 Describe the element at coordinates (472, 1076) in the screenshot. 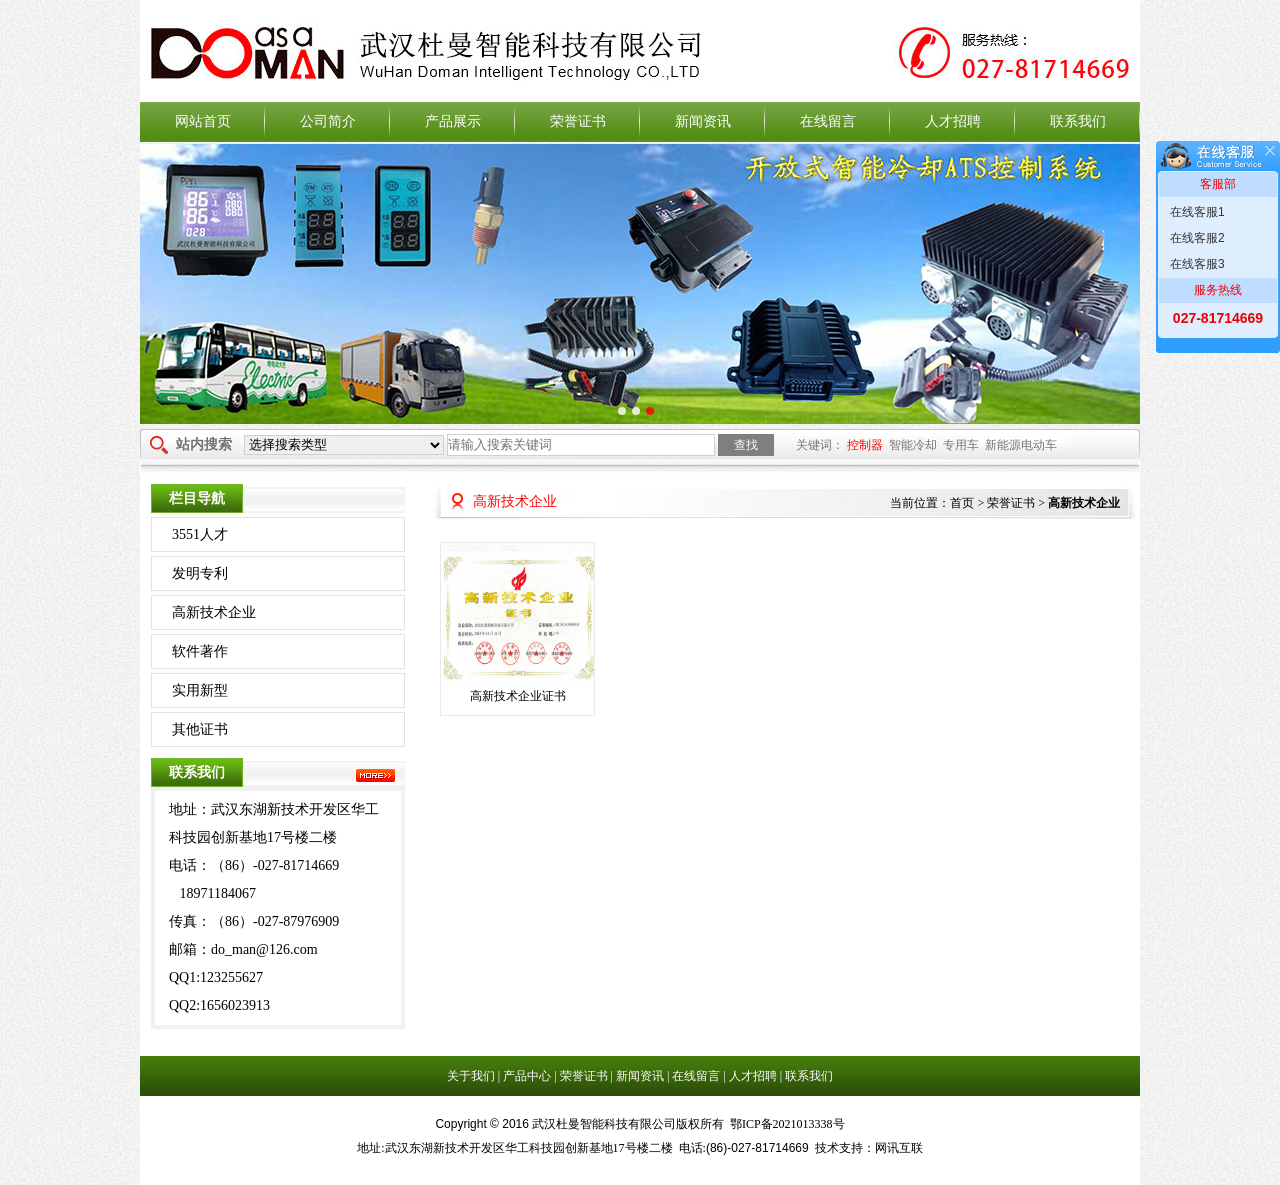

I see `关于我们` at that location.